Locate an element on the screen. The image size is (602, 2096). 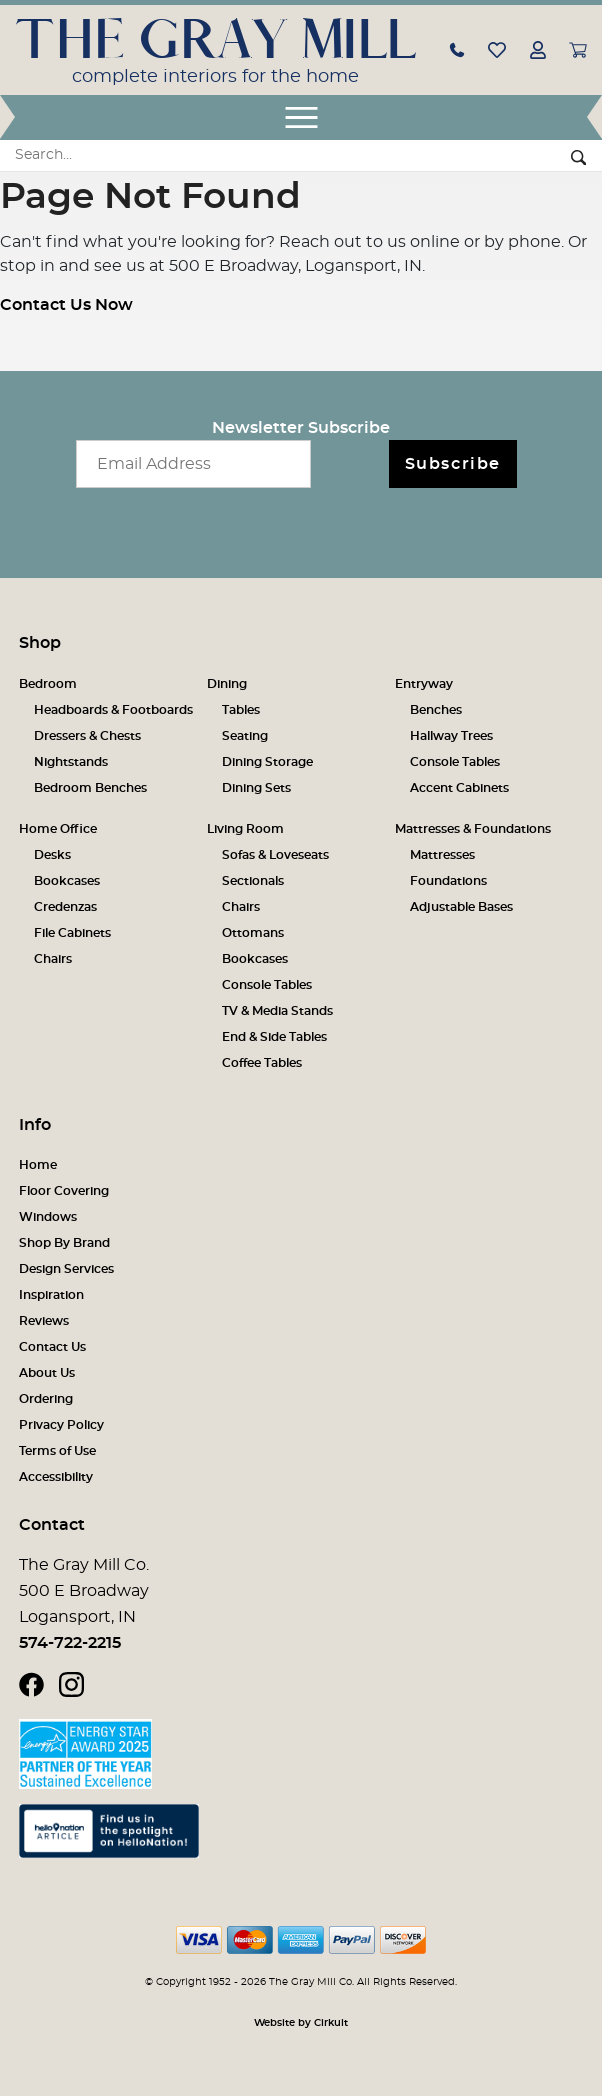
Floor Covering is located at coordinates (64, 1191).